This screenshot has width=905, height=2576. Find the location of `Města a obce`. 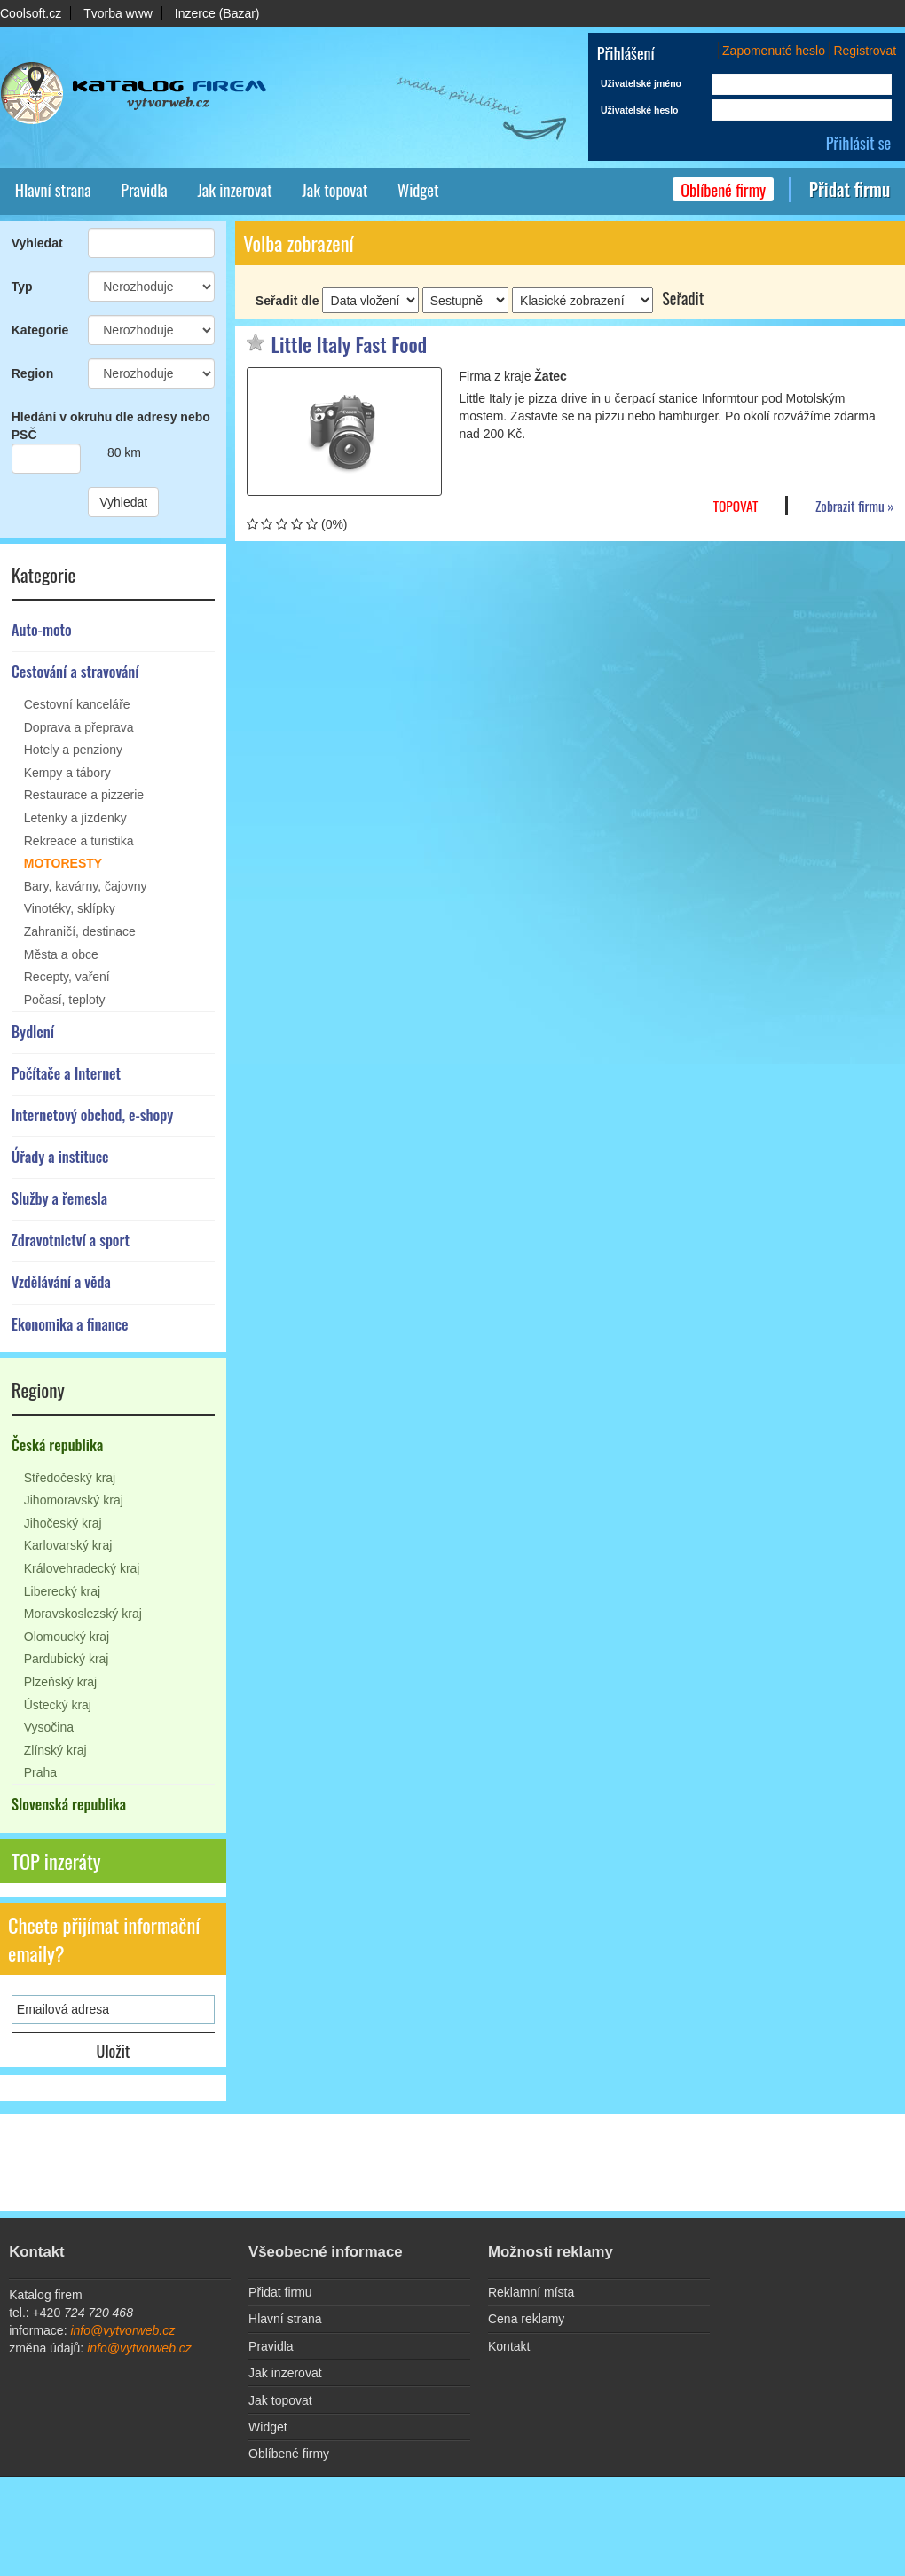

Města a obce is located at coordinates (61, 954).